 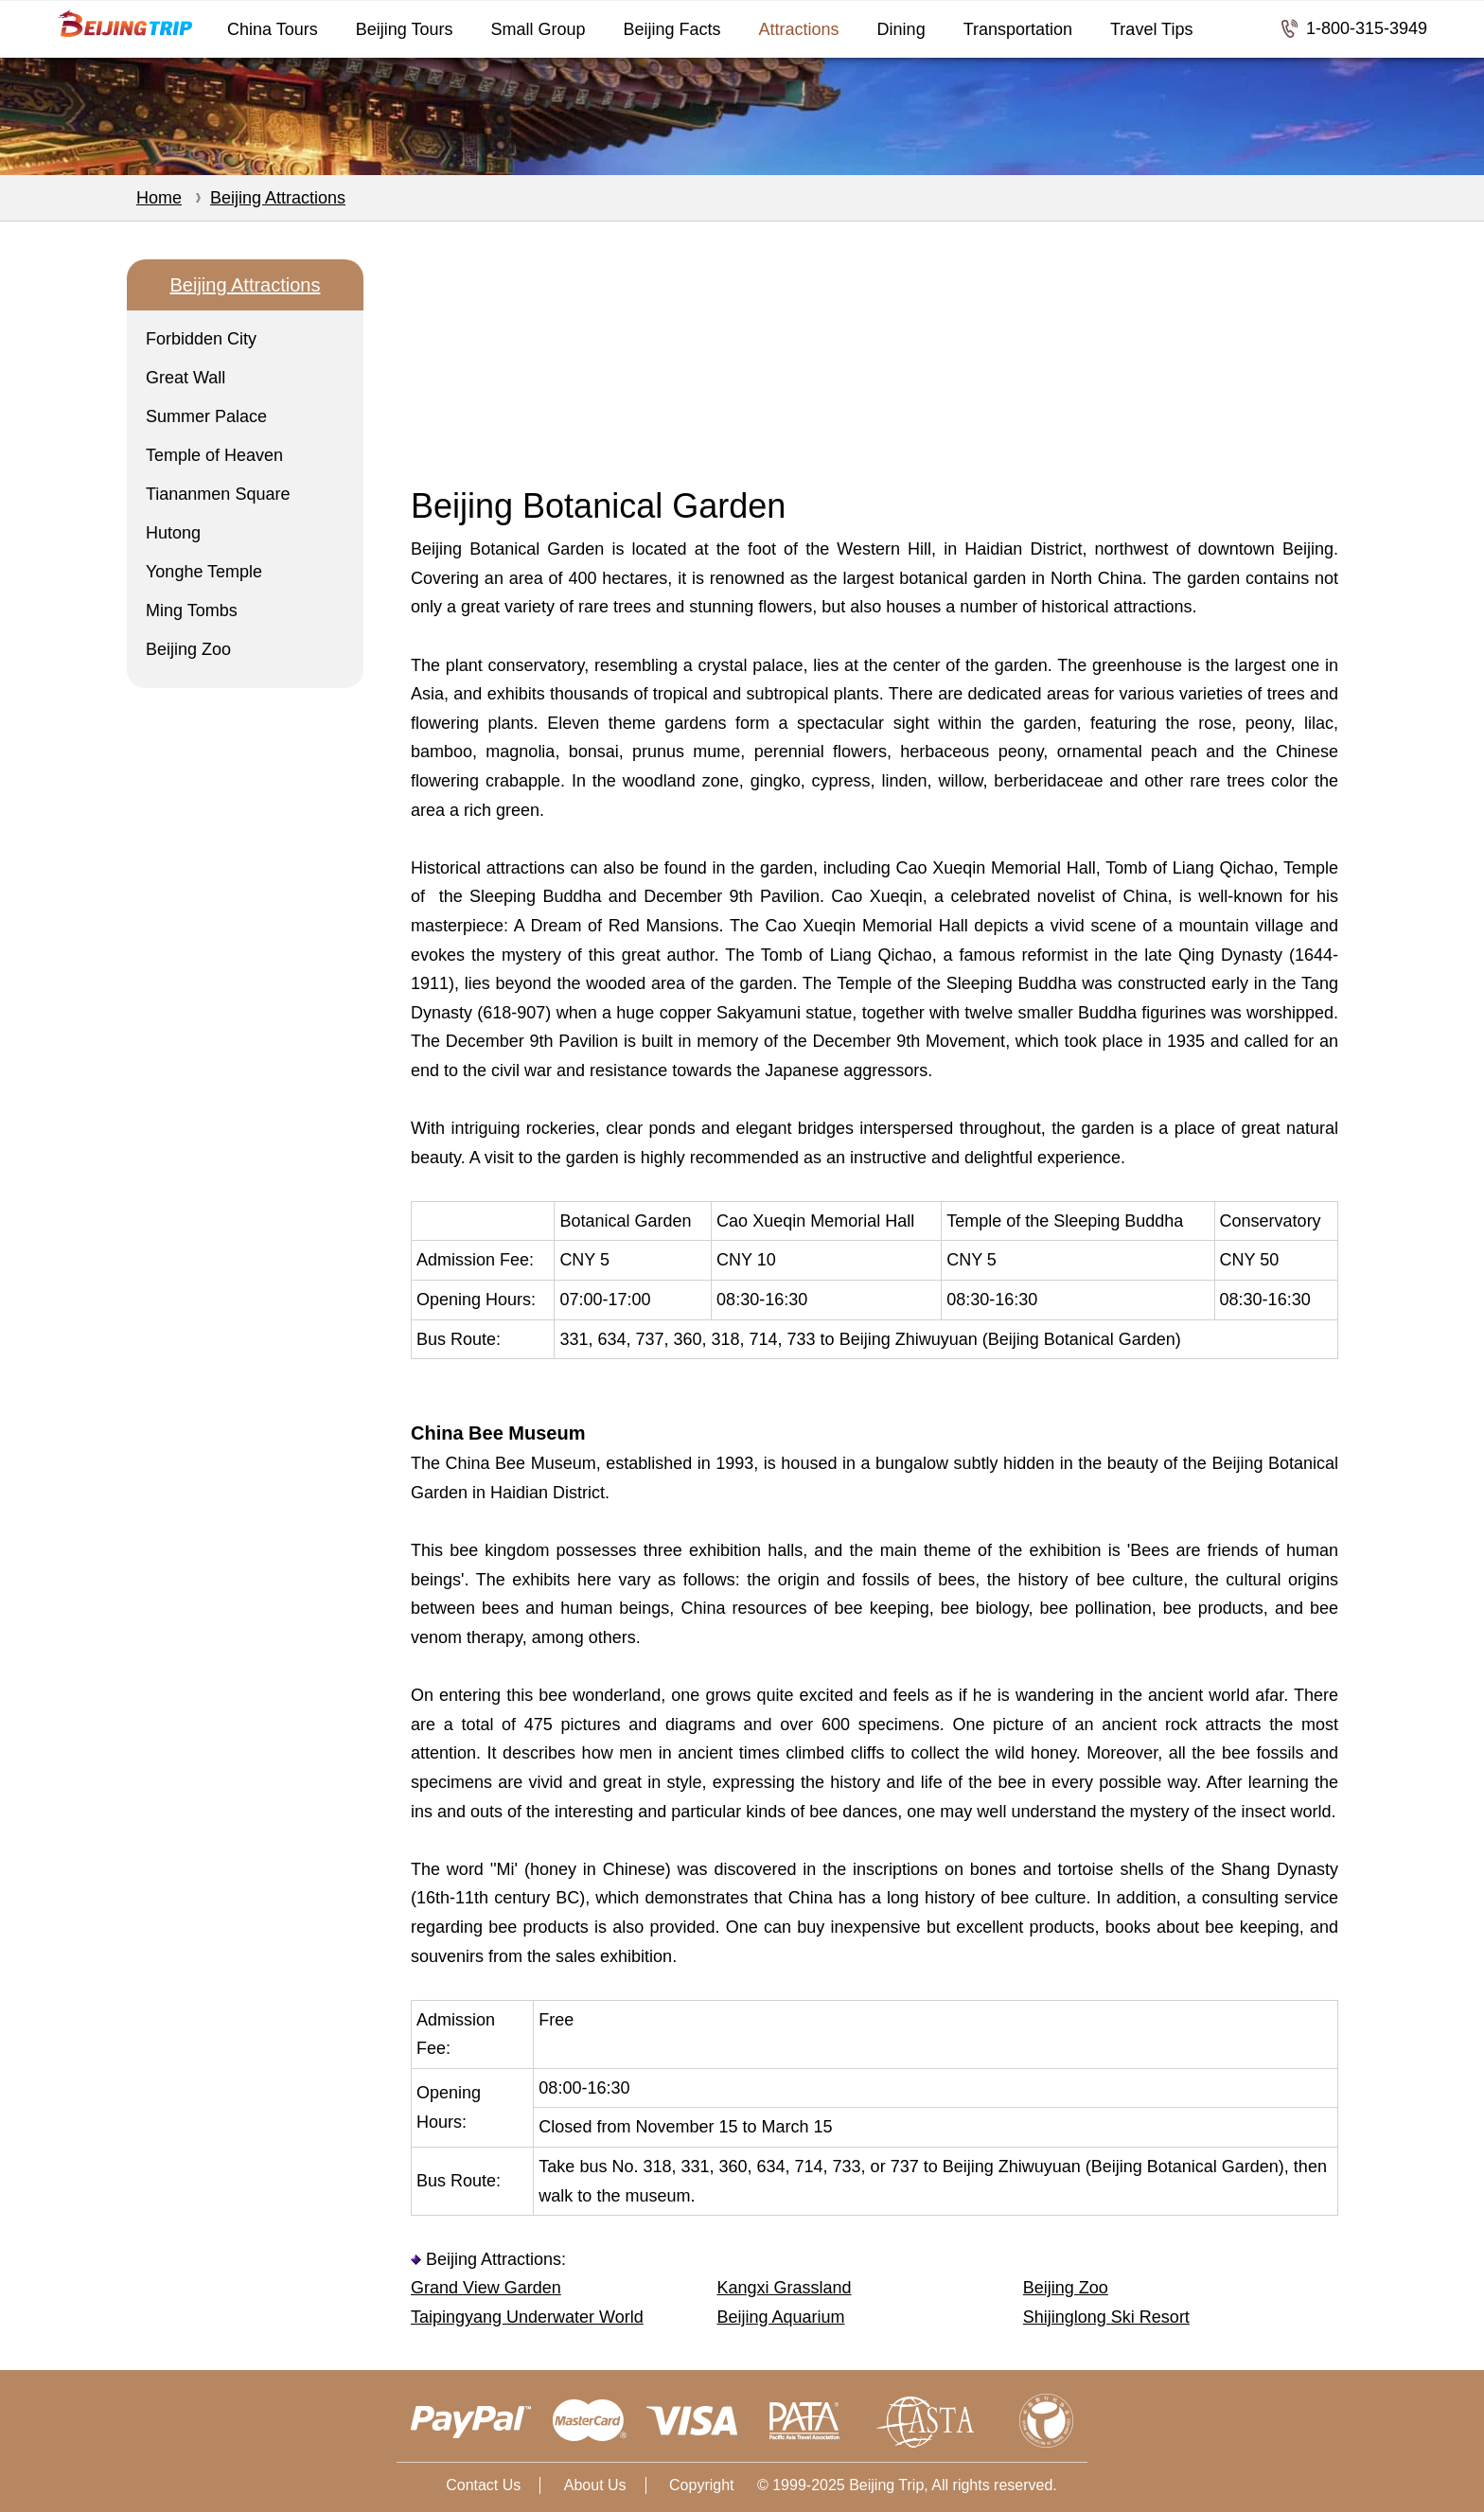 I want to click on Beijing Facts, so click(x=672, y=29).